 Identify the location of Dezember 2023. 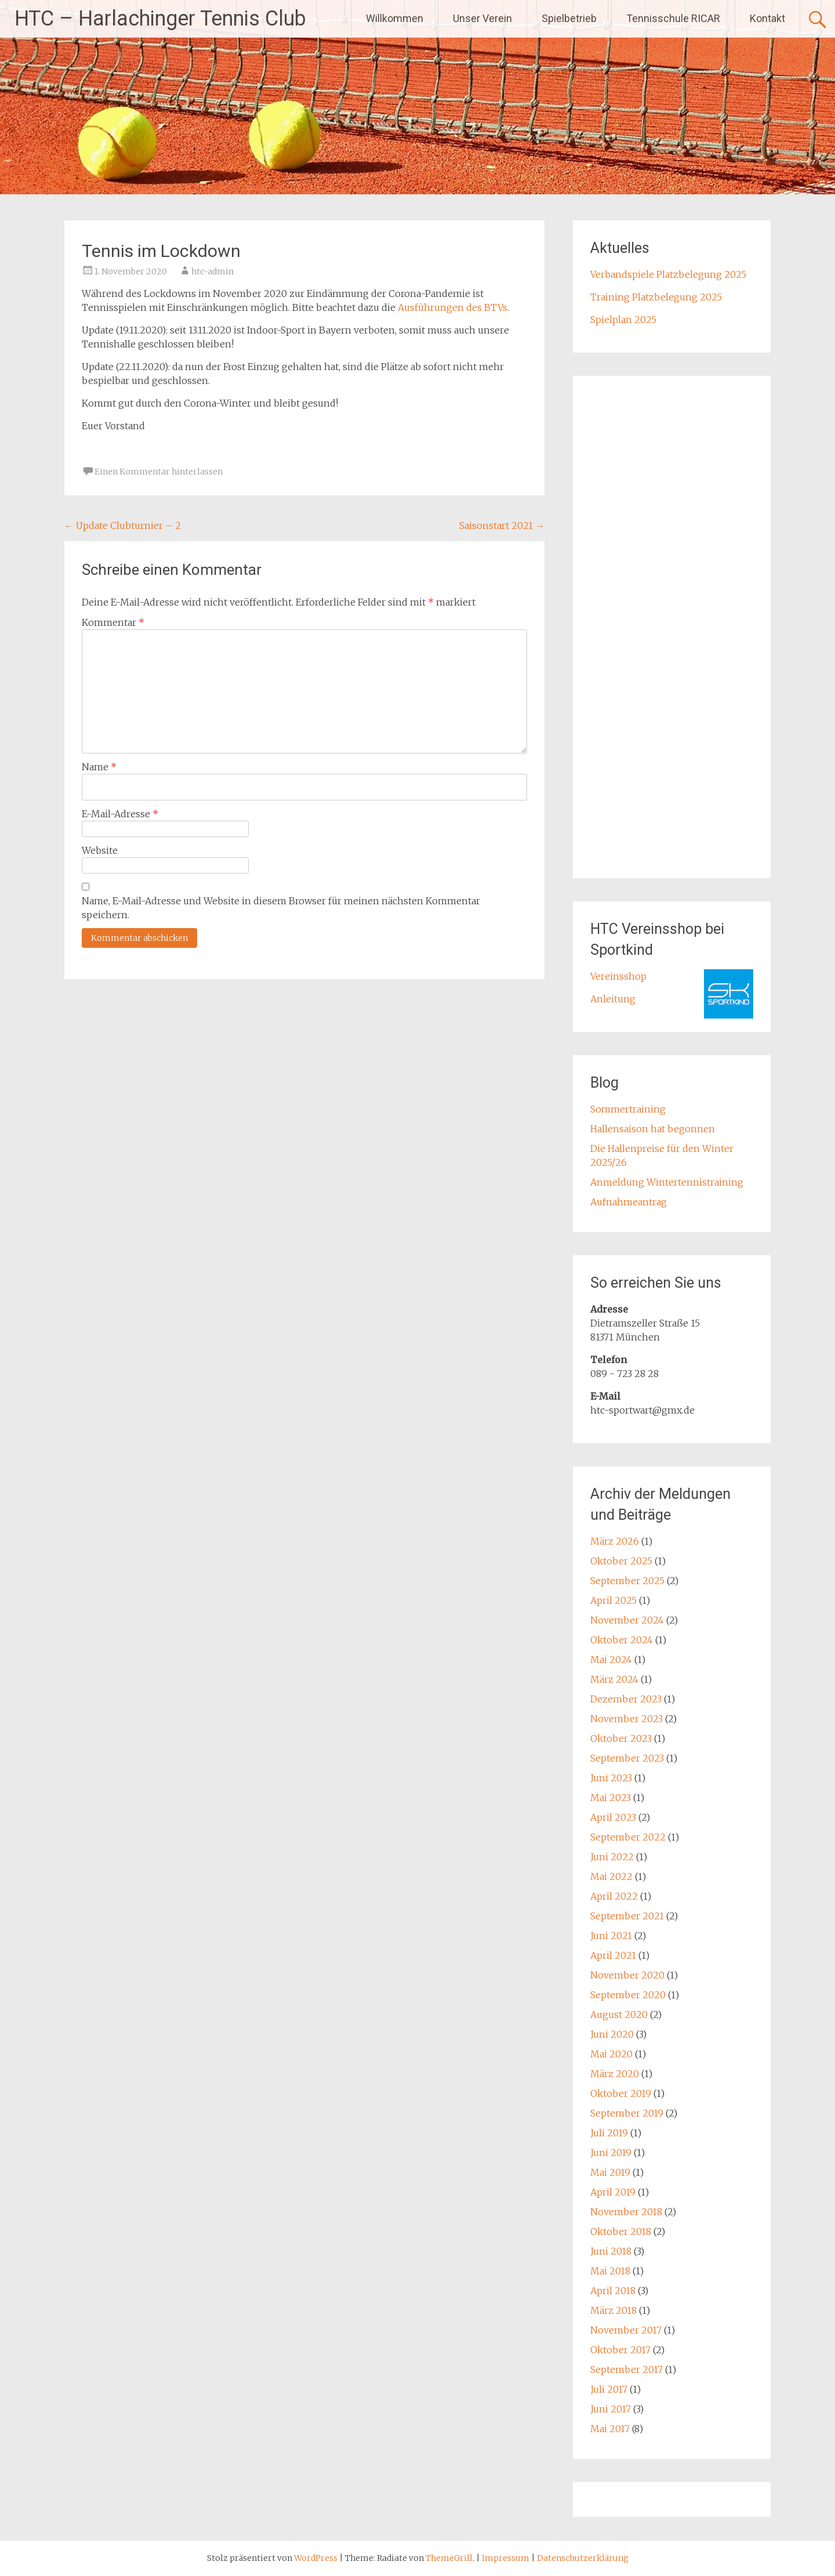
(626, 1699).